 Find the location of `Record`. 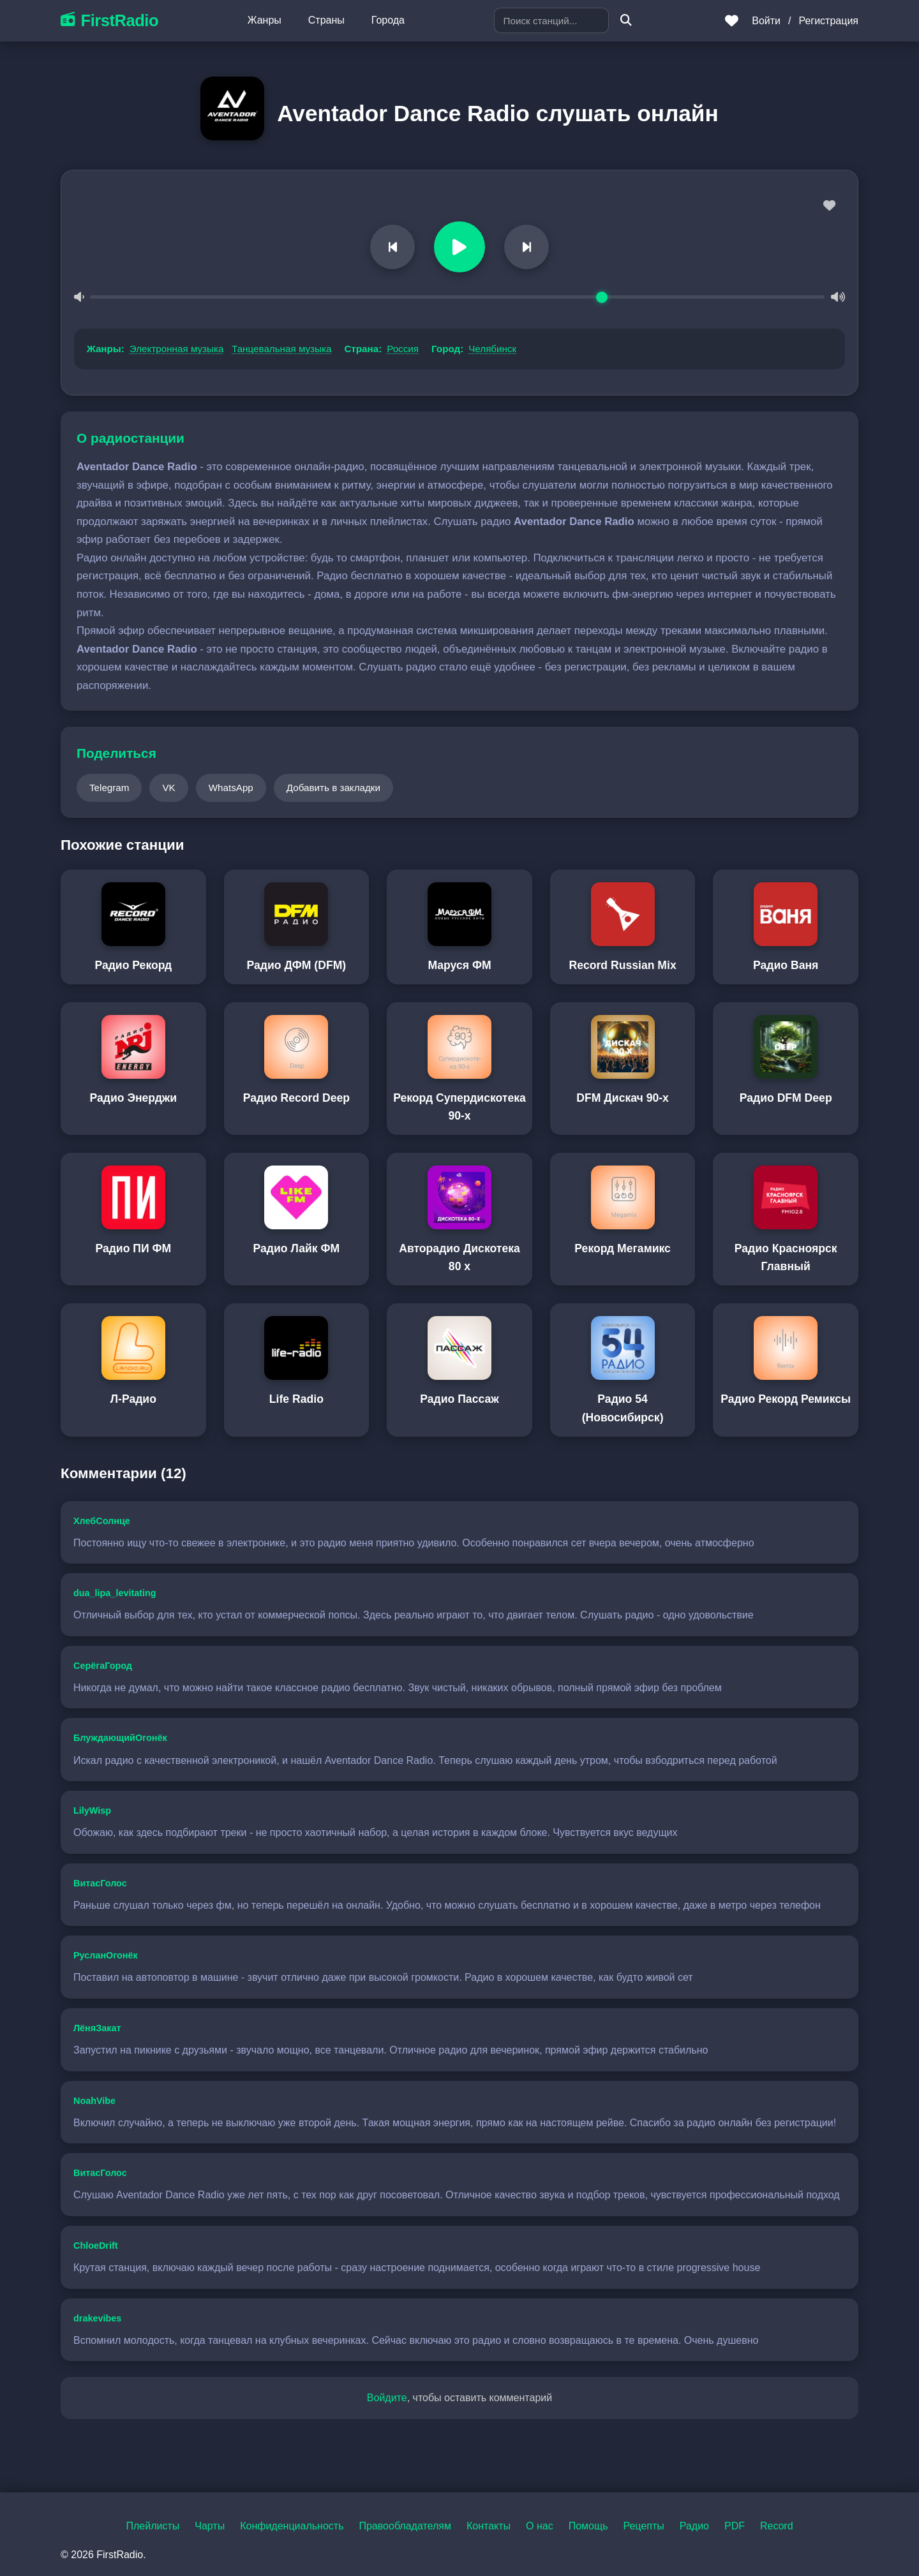

Record is located at coordinates (776, 2525).